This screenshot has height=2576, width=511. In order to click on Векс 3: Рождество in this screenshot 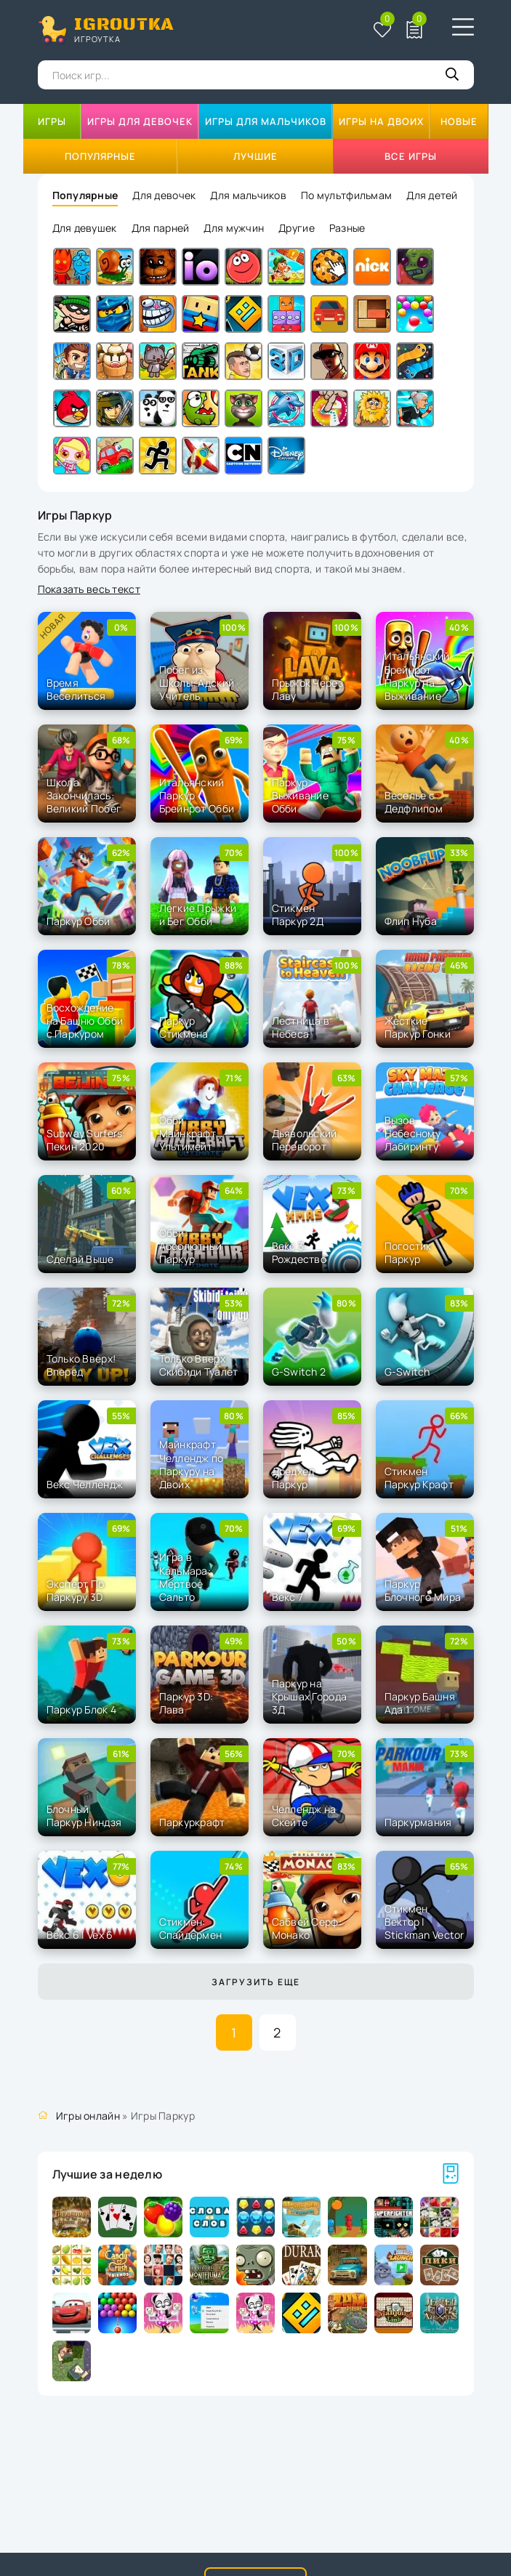, I will do `click(299, 1252)`.